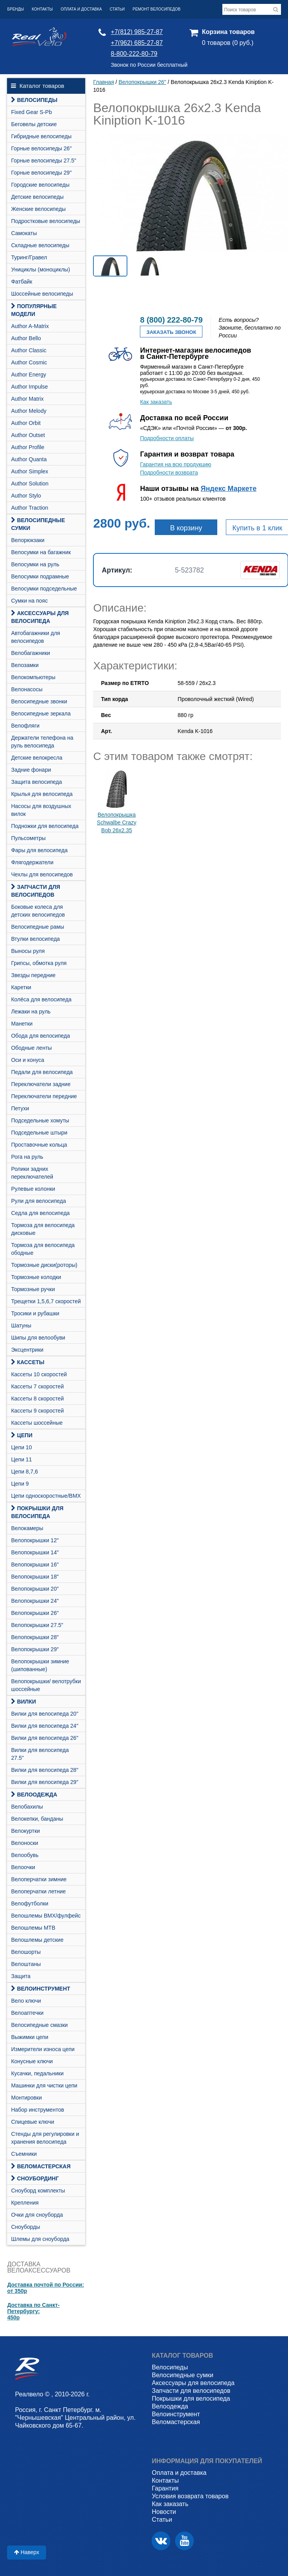  Describe the element at coordinates (34, 1794) in the screenshot. I see `Велоодежда` at that location.